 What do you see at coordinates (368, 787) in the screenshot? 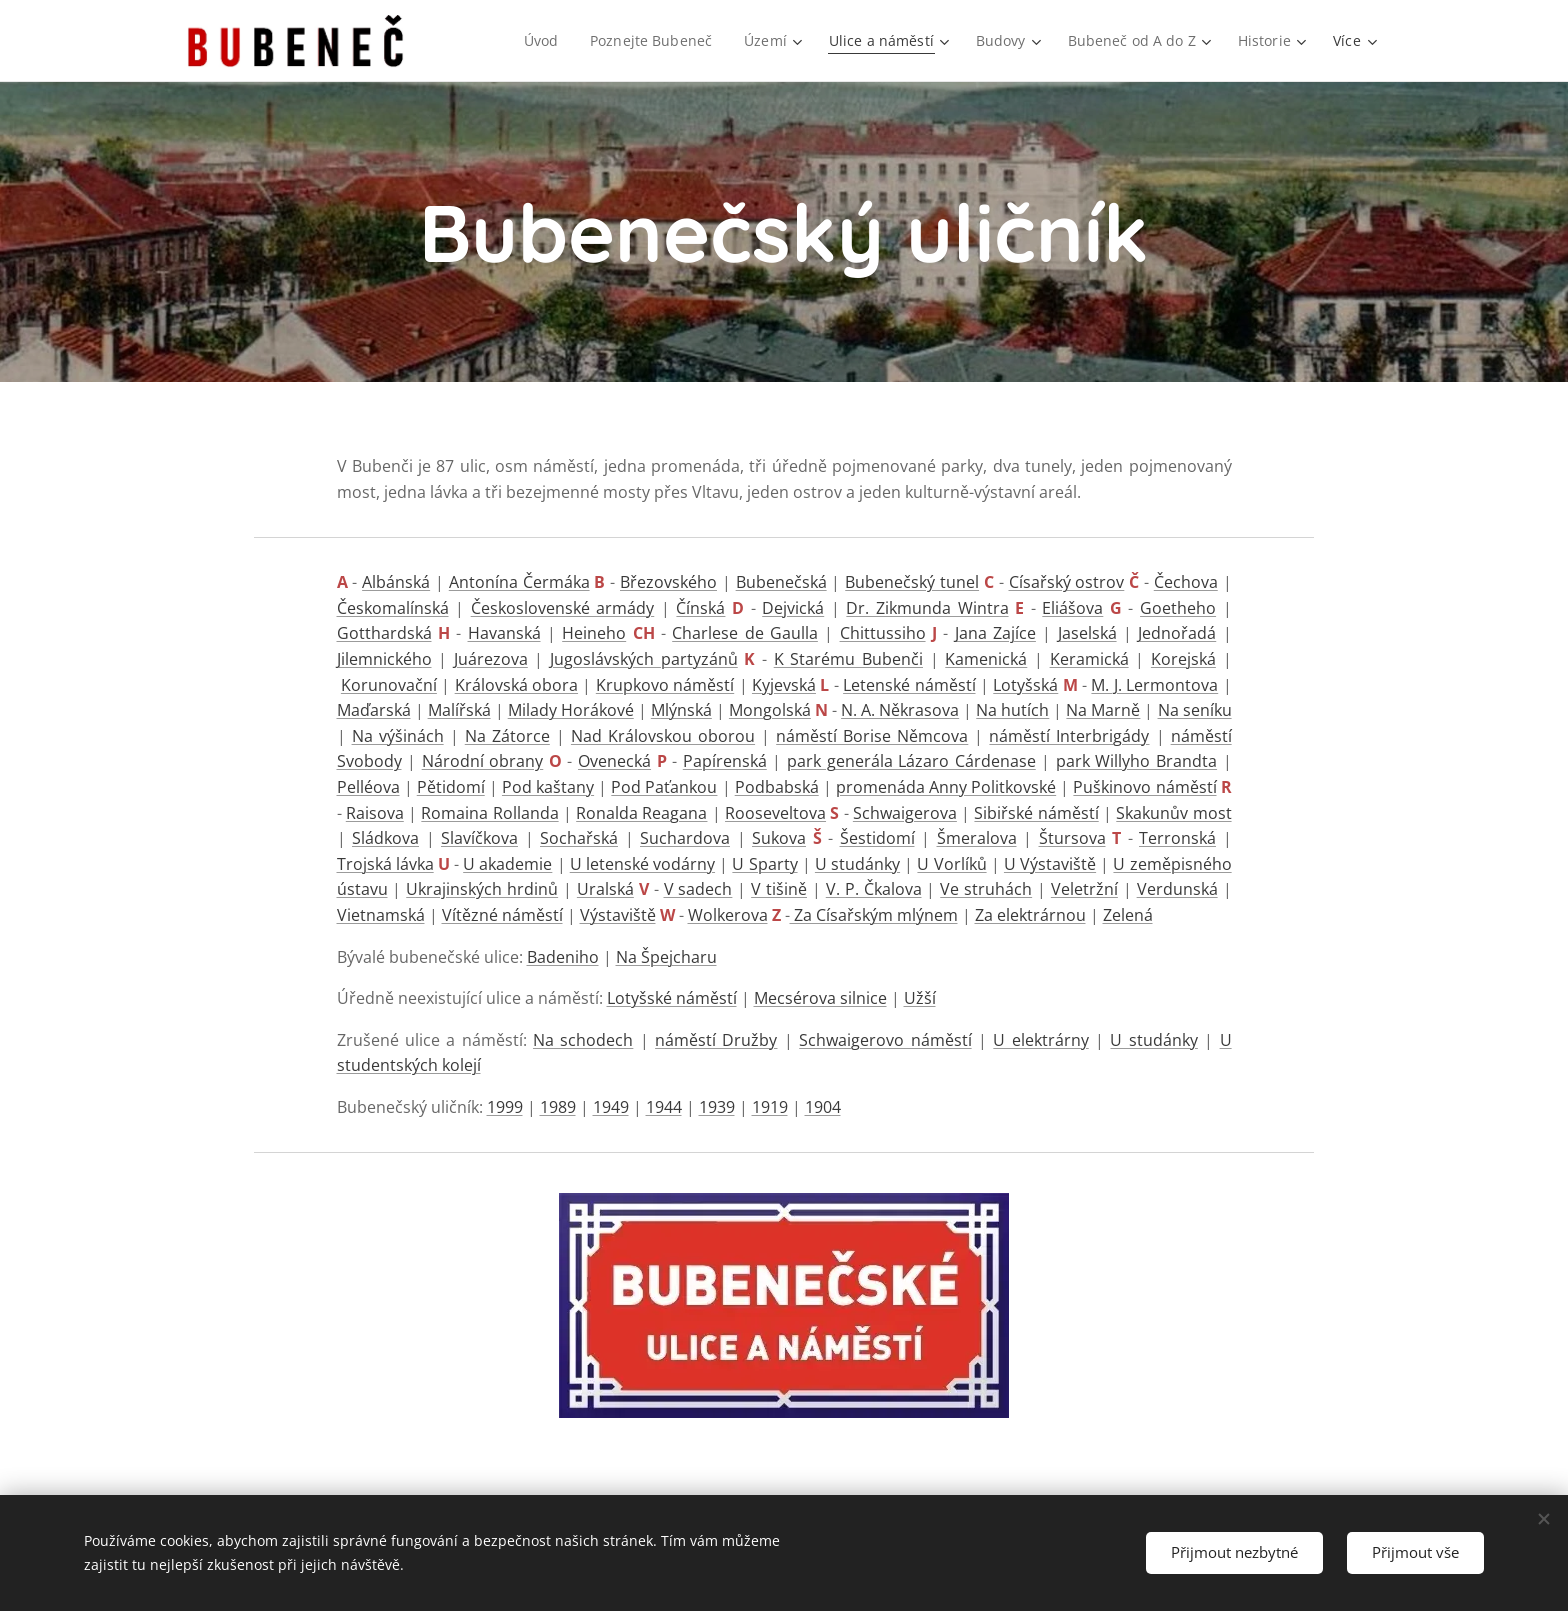
I see `Pelléova` at bounding box center [368, 787].